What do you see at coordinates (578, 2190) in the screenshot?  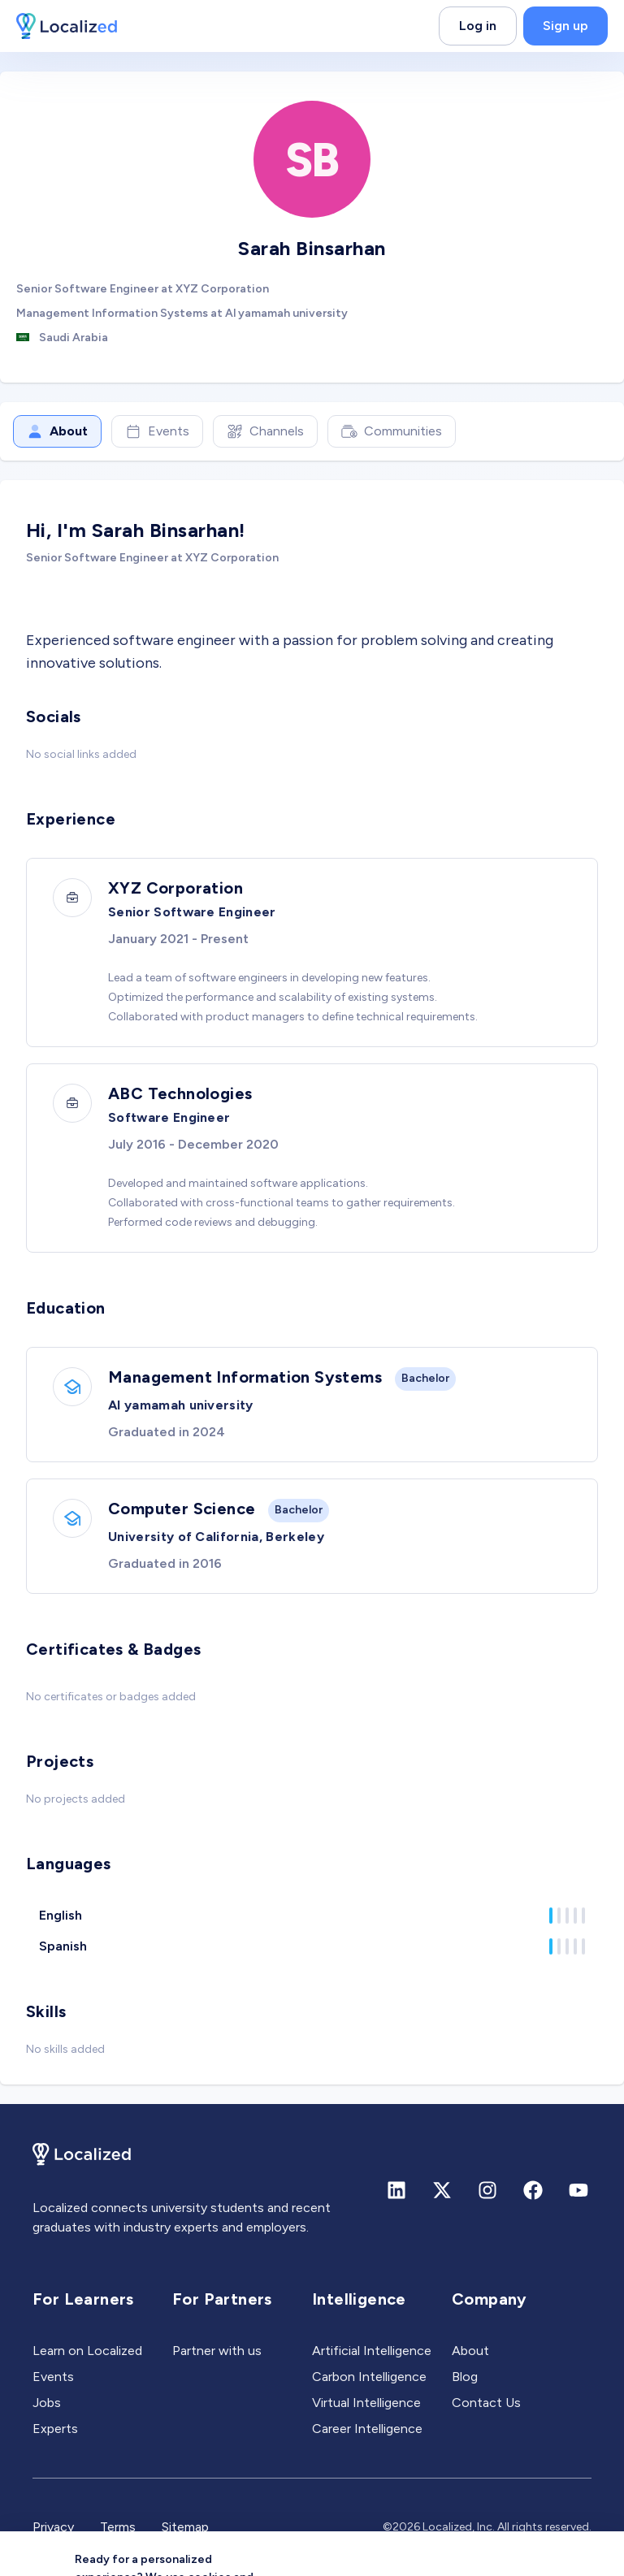 I see `[Youtube]` at bounding box center [578, 2190].